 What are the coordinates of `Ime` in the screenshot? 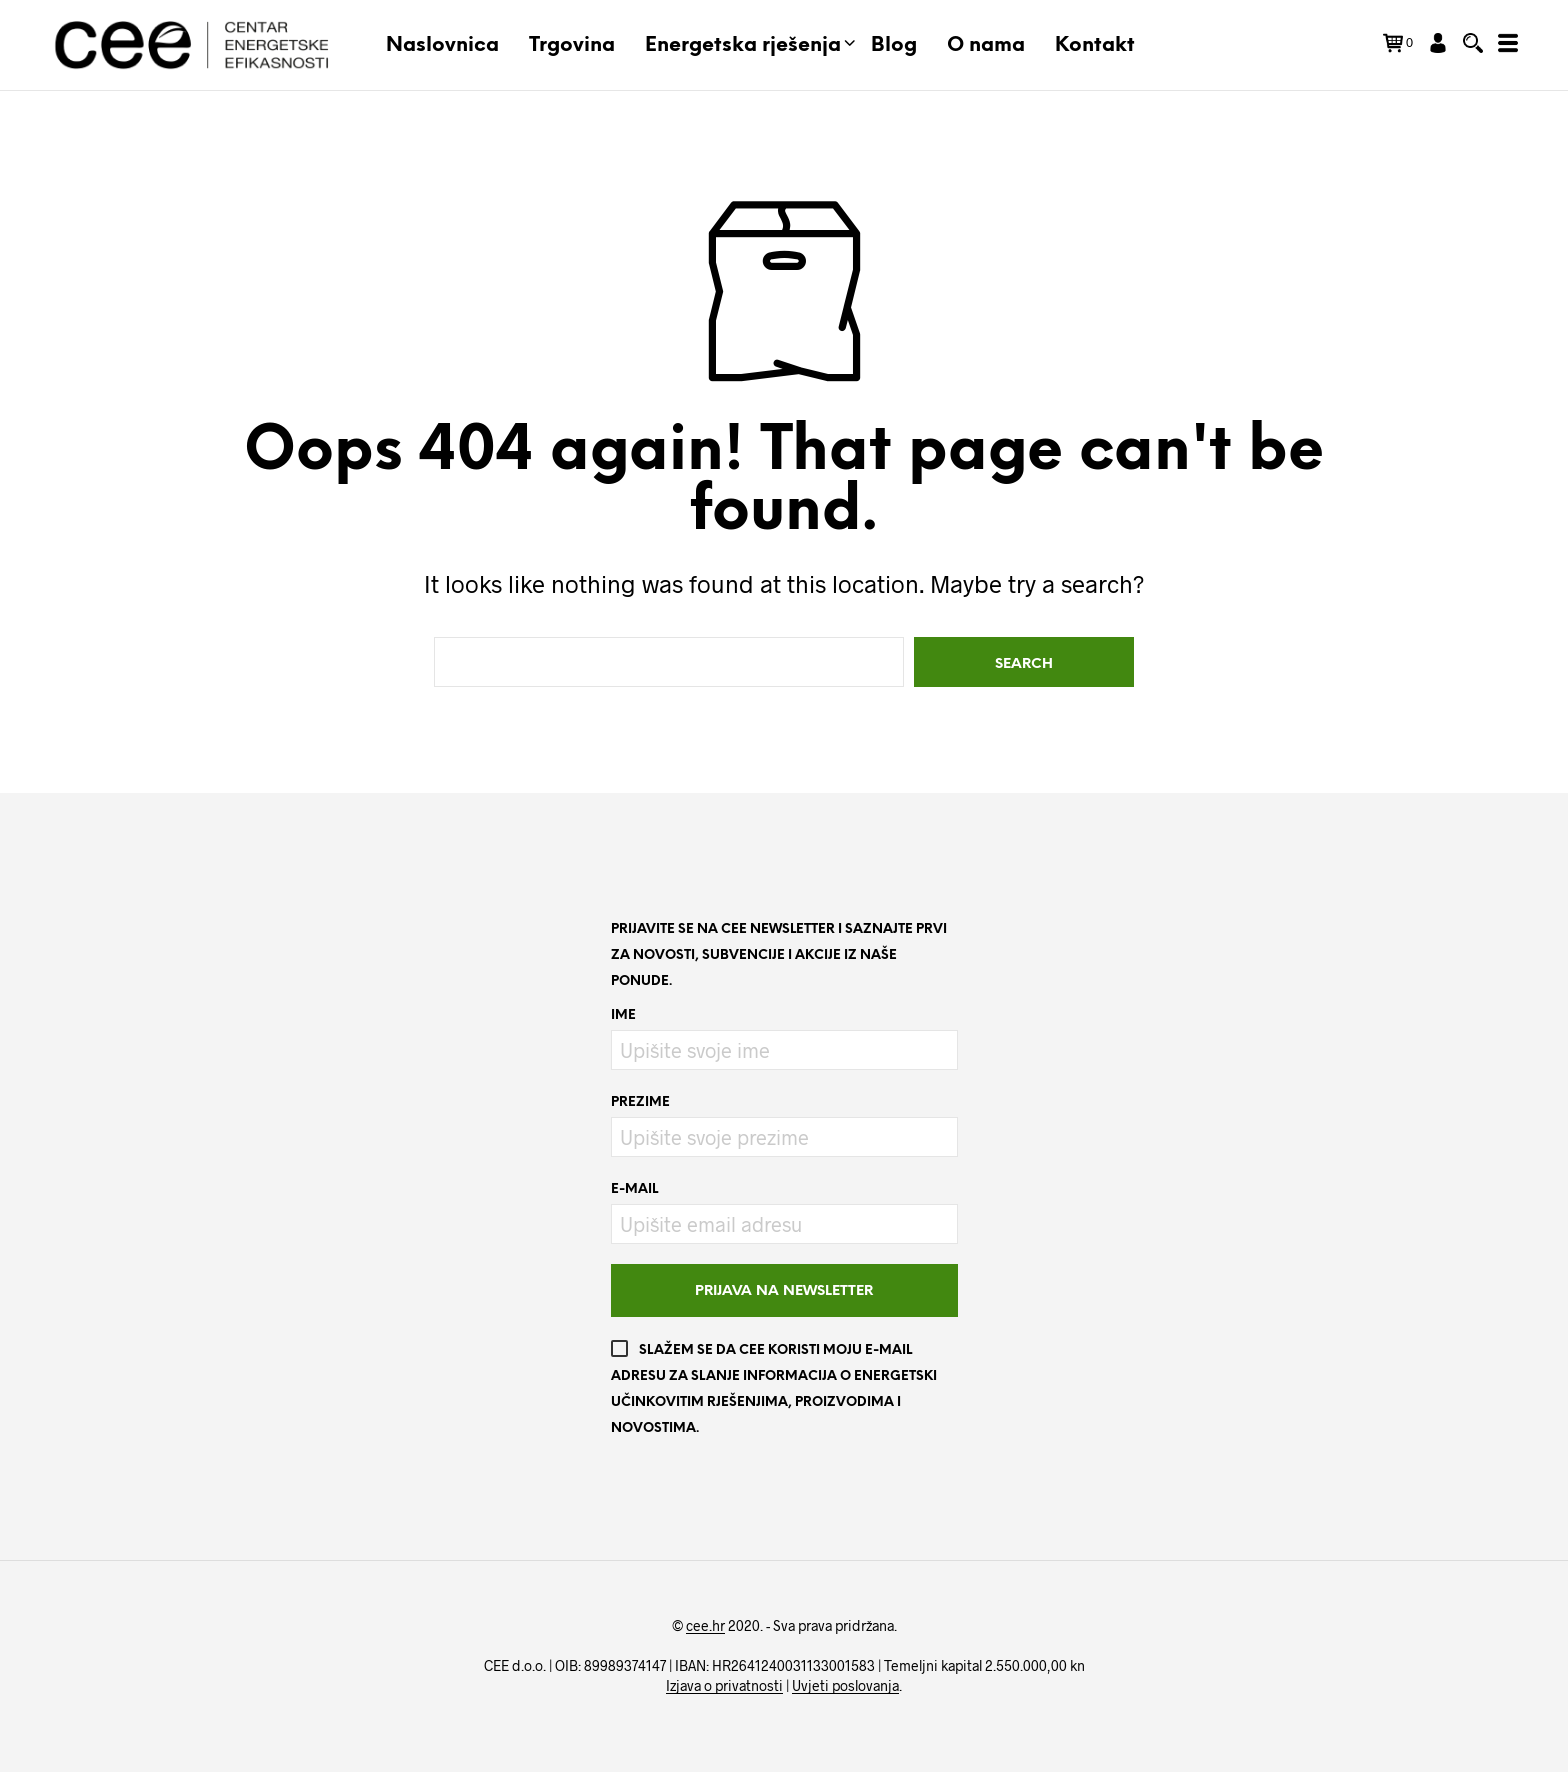 It's located at (623, 1015).